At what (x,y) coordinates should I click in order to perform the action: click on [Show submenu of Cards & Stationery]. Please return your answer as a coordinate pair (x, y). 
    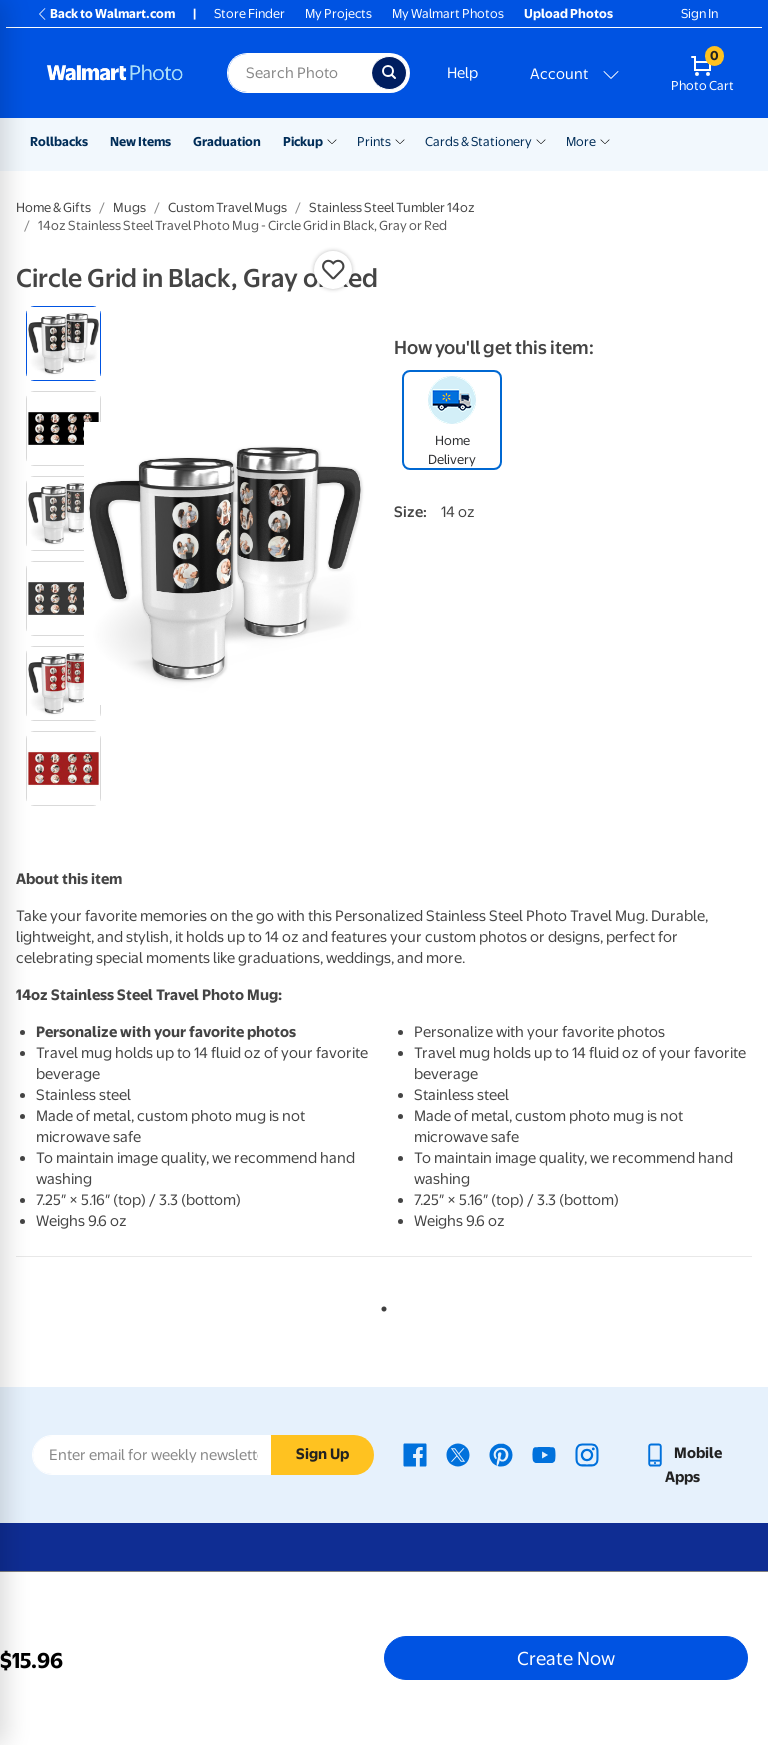
    Looking at the image, I should click on (541, 140).